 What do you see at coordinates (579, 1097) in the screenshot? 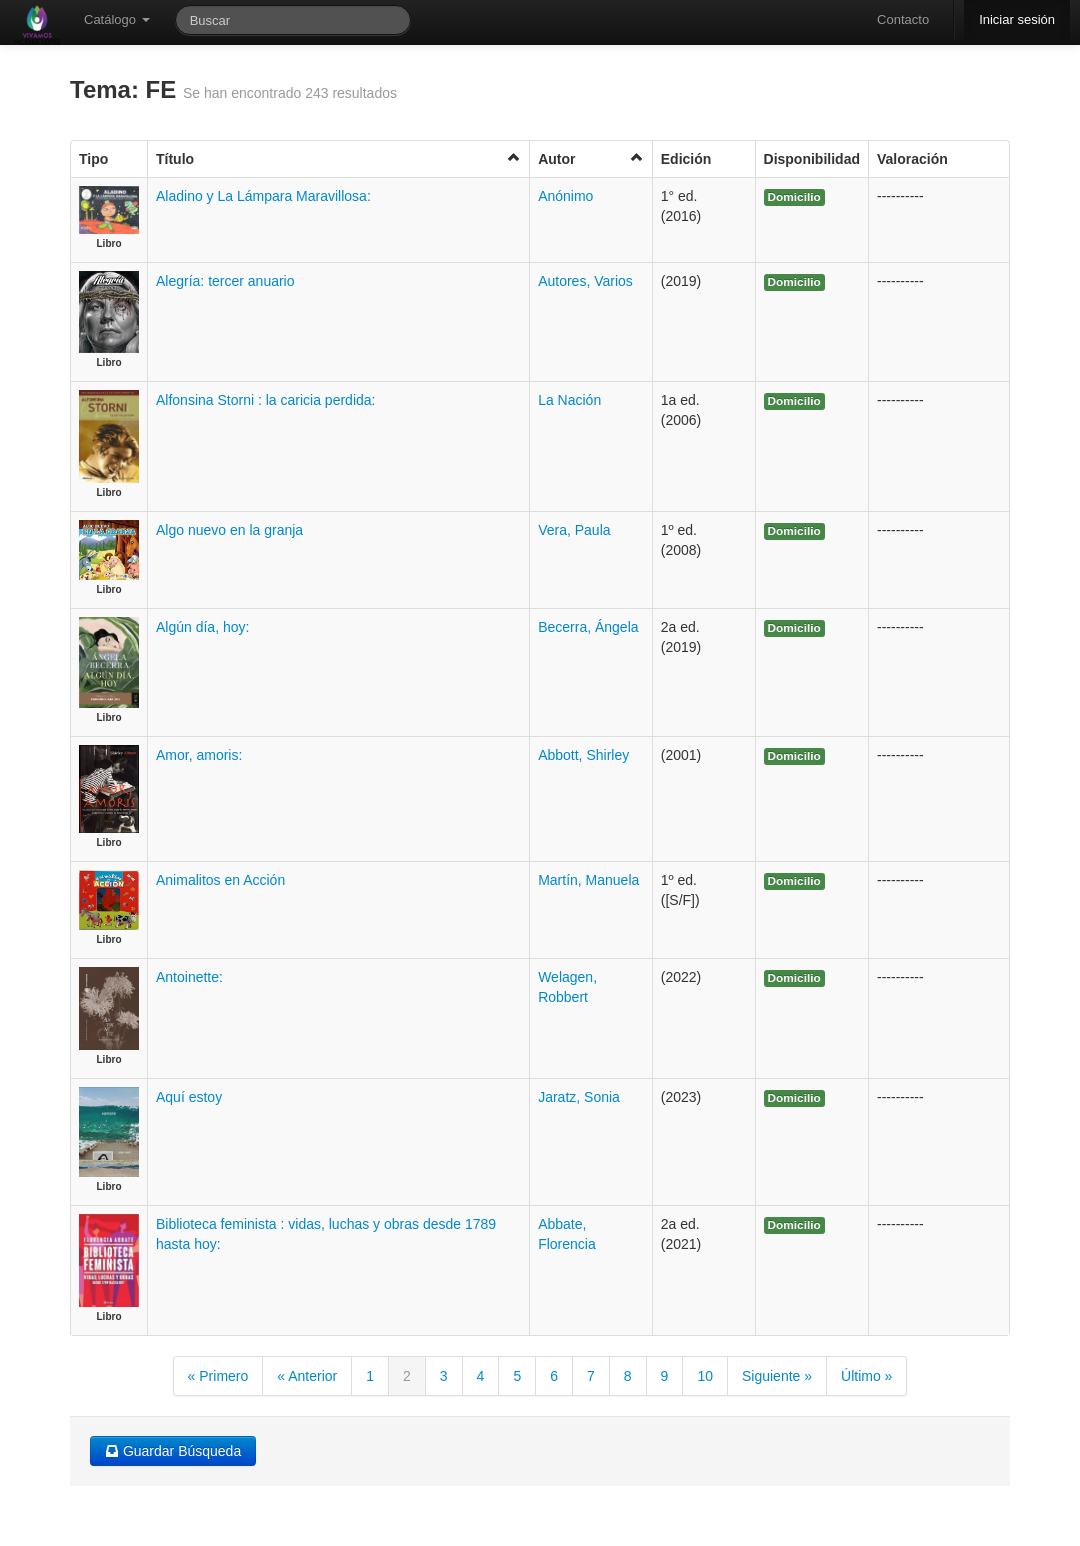
I see `Jaratz, Sonia` at bounding box center [579, 1097].